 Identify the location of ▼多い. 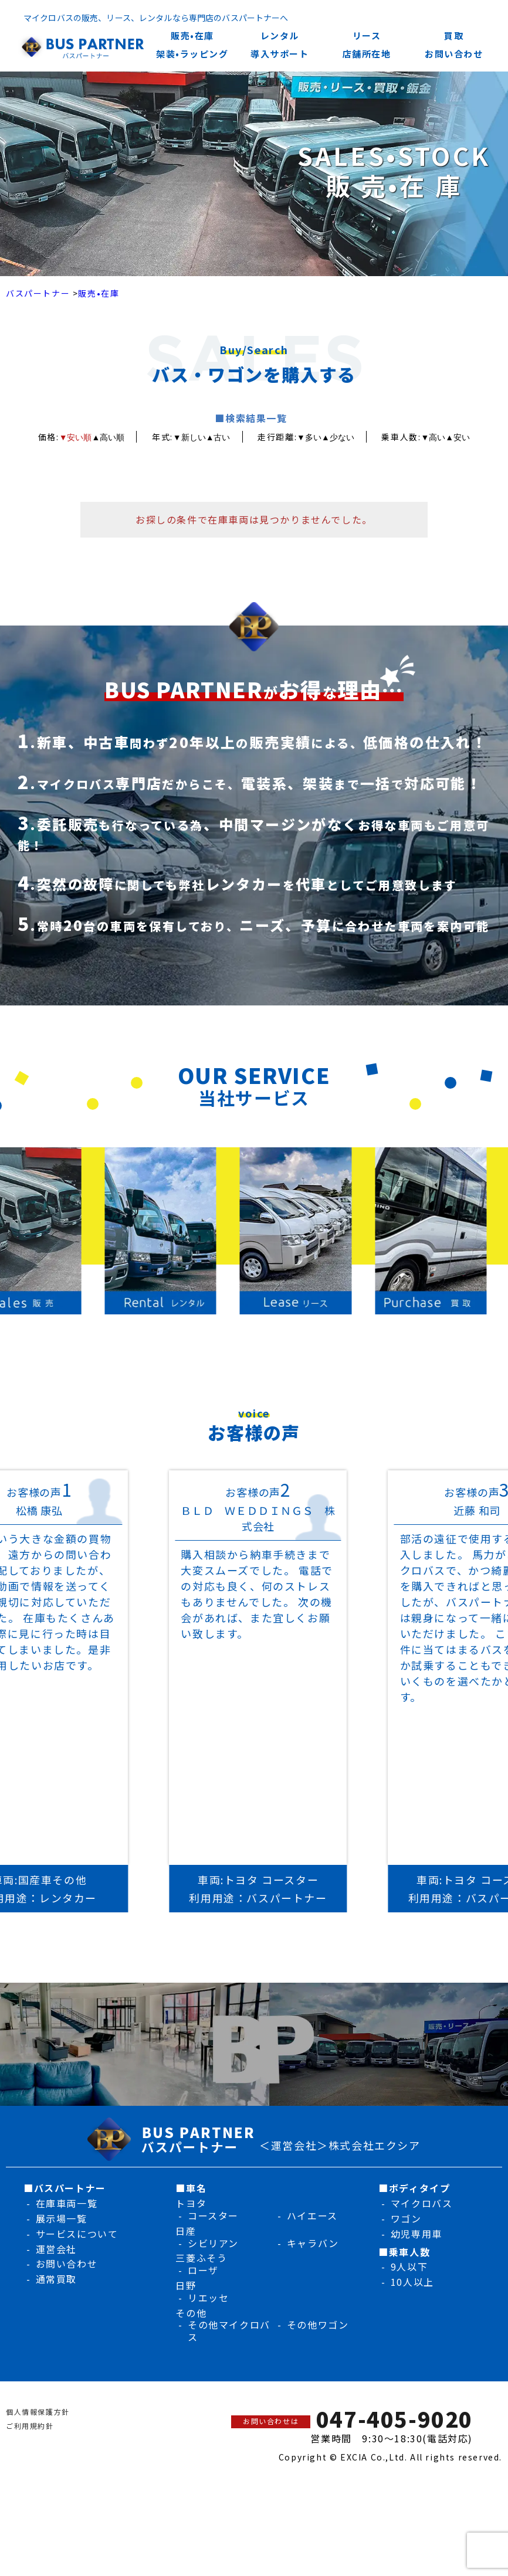
(309, 437).